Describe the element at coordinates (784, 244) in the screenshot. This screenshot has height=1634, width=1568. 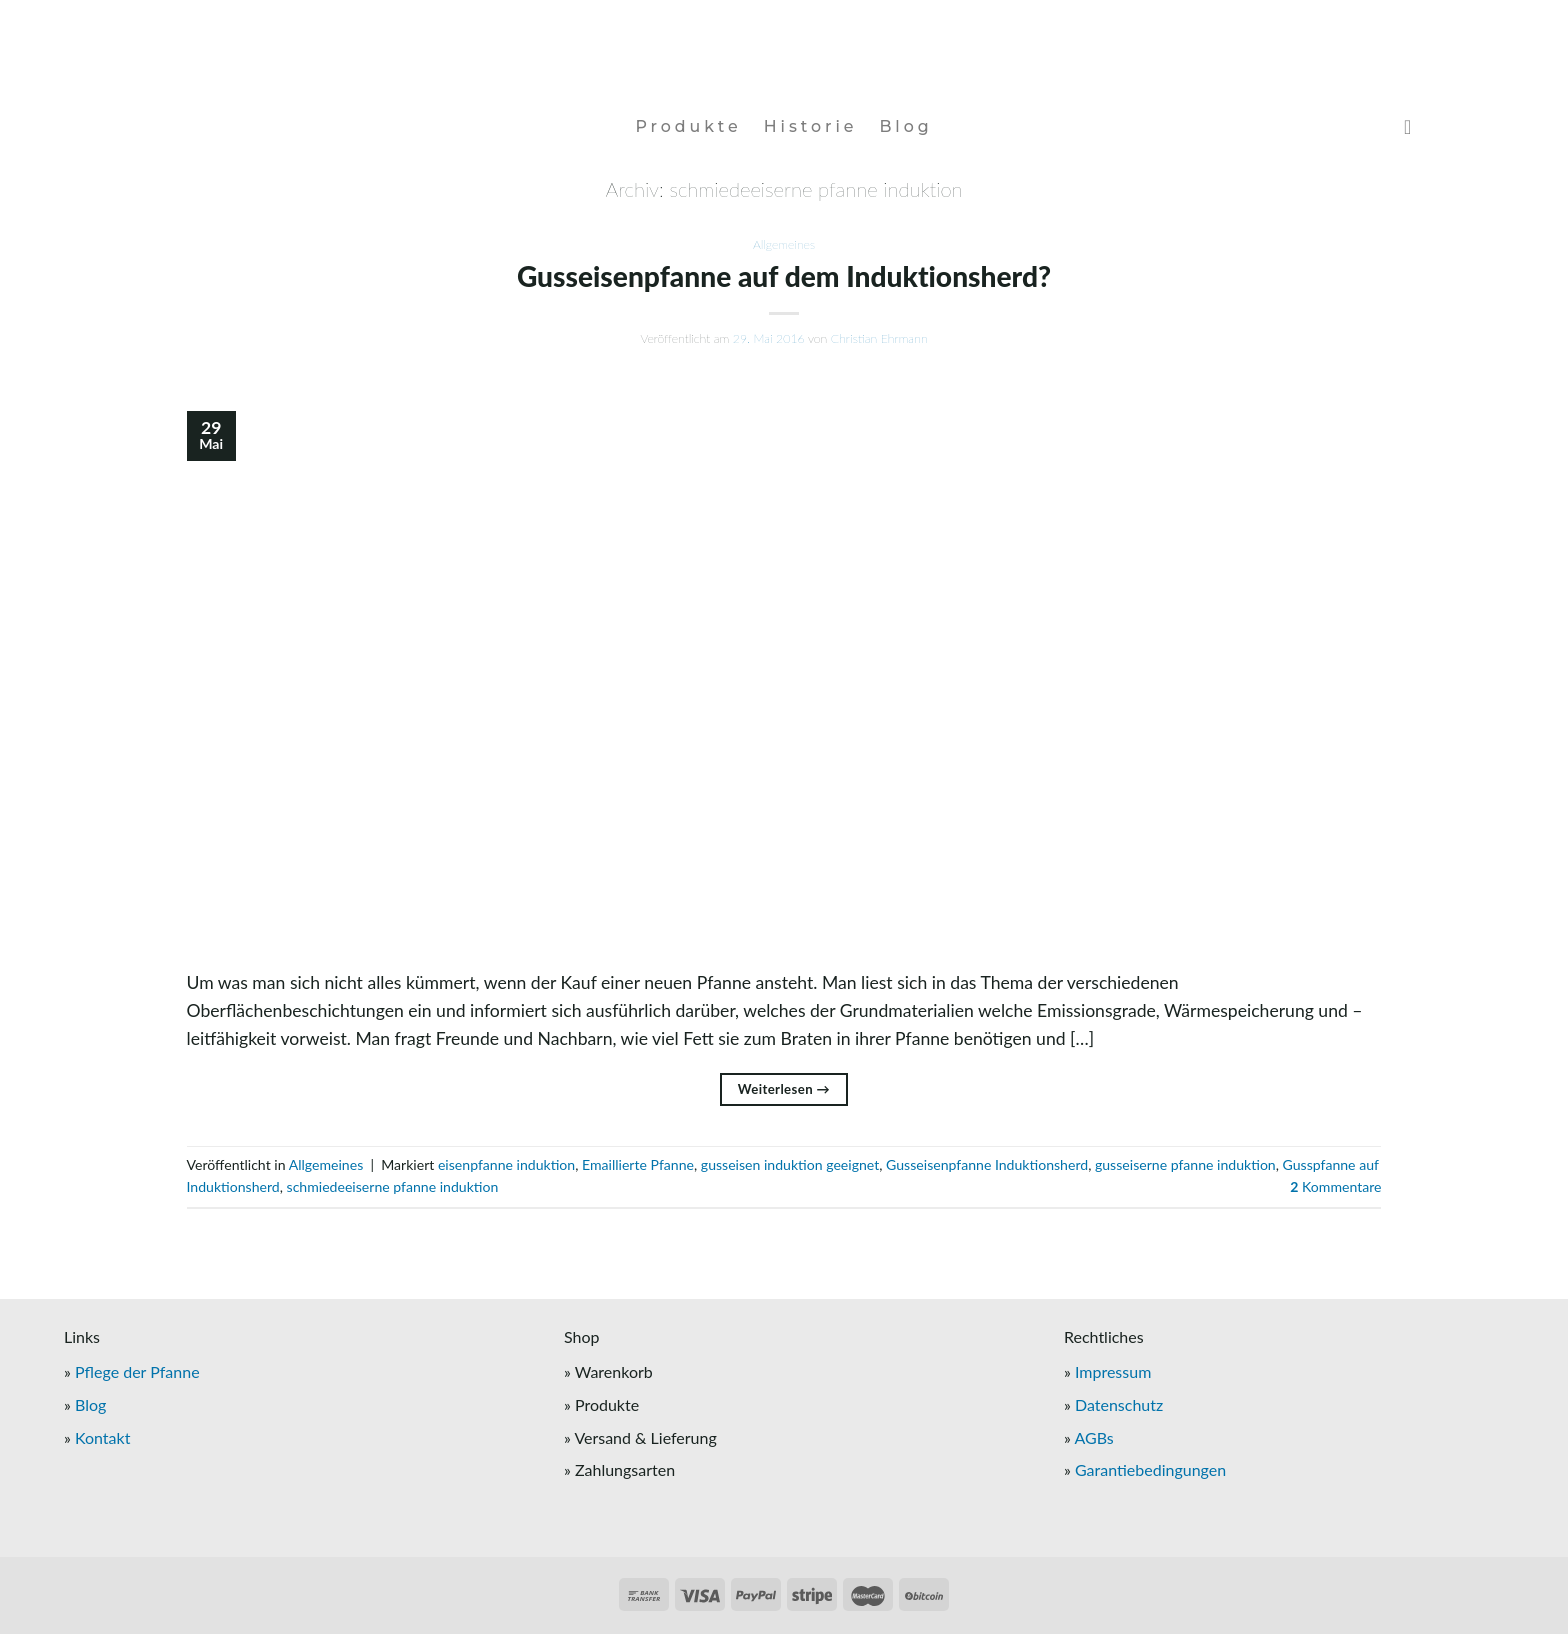
I see `Allgemeines` at that location.